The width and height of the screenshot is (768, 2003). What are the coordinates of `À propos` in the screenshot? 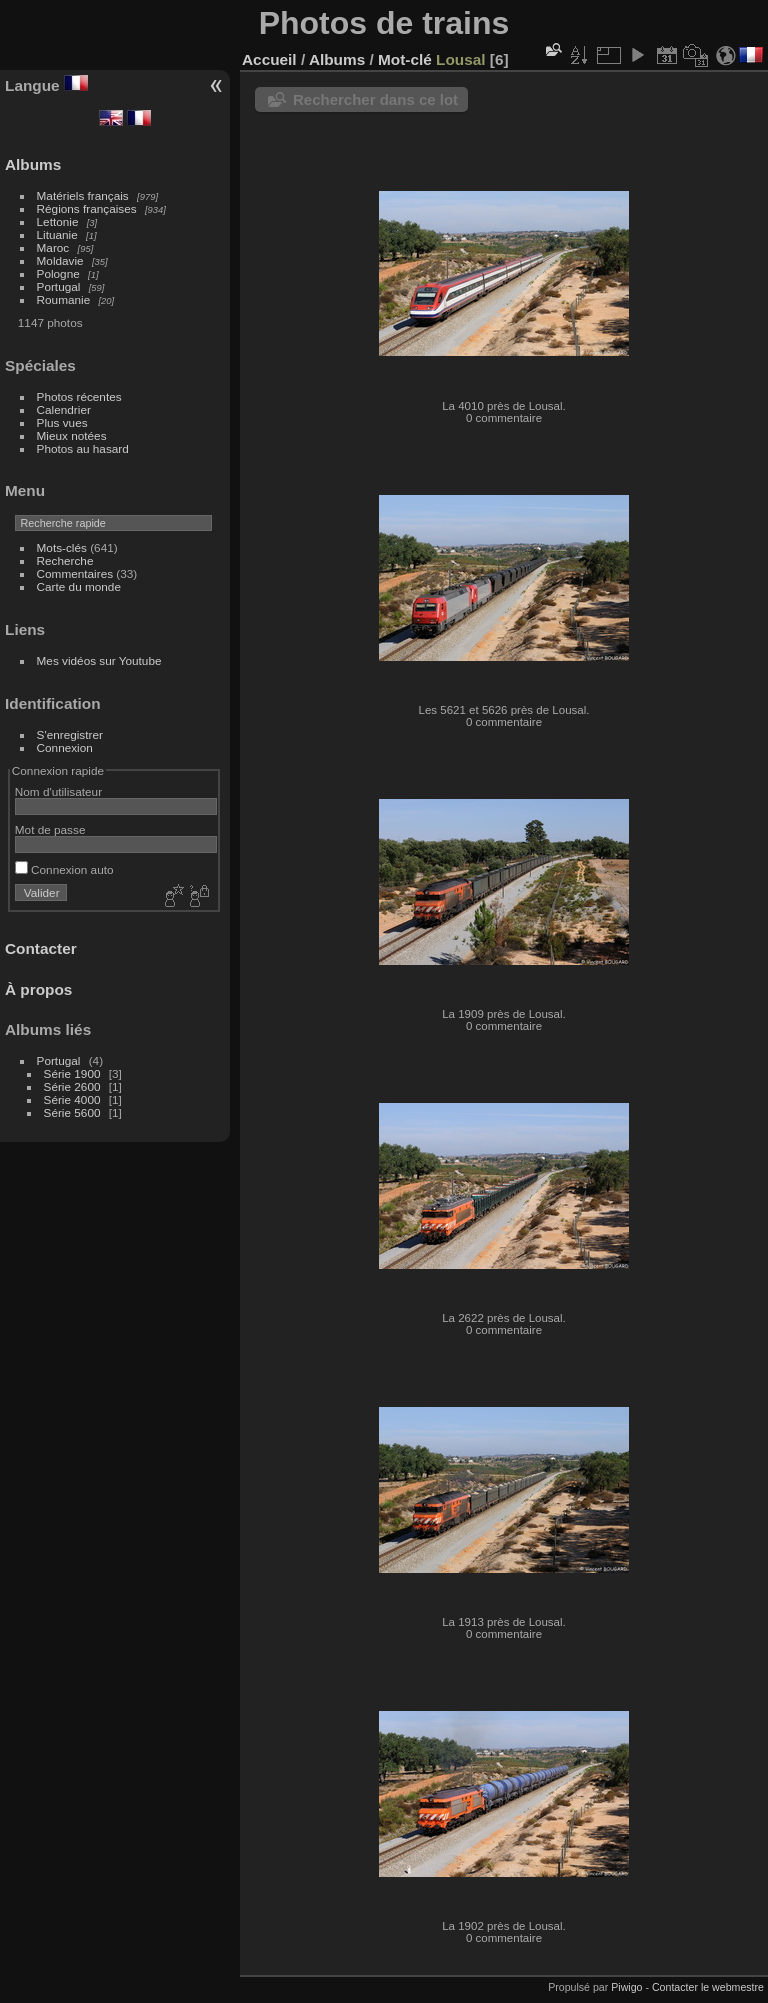 It's located at (38, 989).